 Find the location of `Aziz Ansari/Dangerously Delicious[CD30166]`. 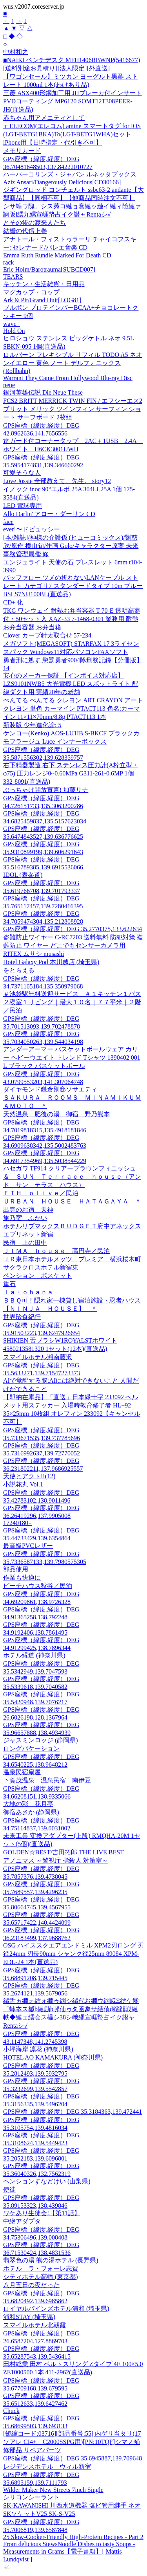

Aziz Ansari/Dangerously Delicious[CD30166] is located at coordinates (62, 182).